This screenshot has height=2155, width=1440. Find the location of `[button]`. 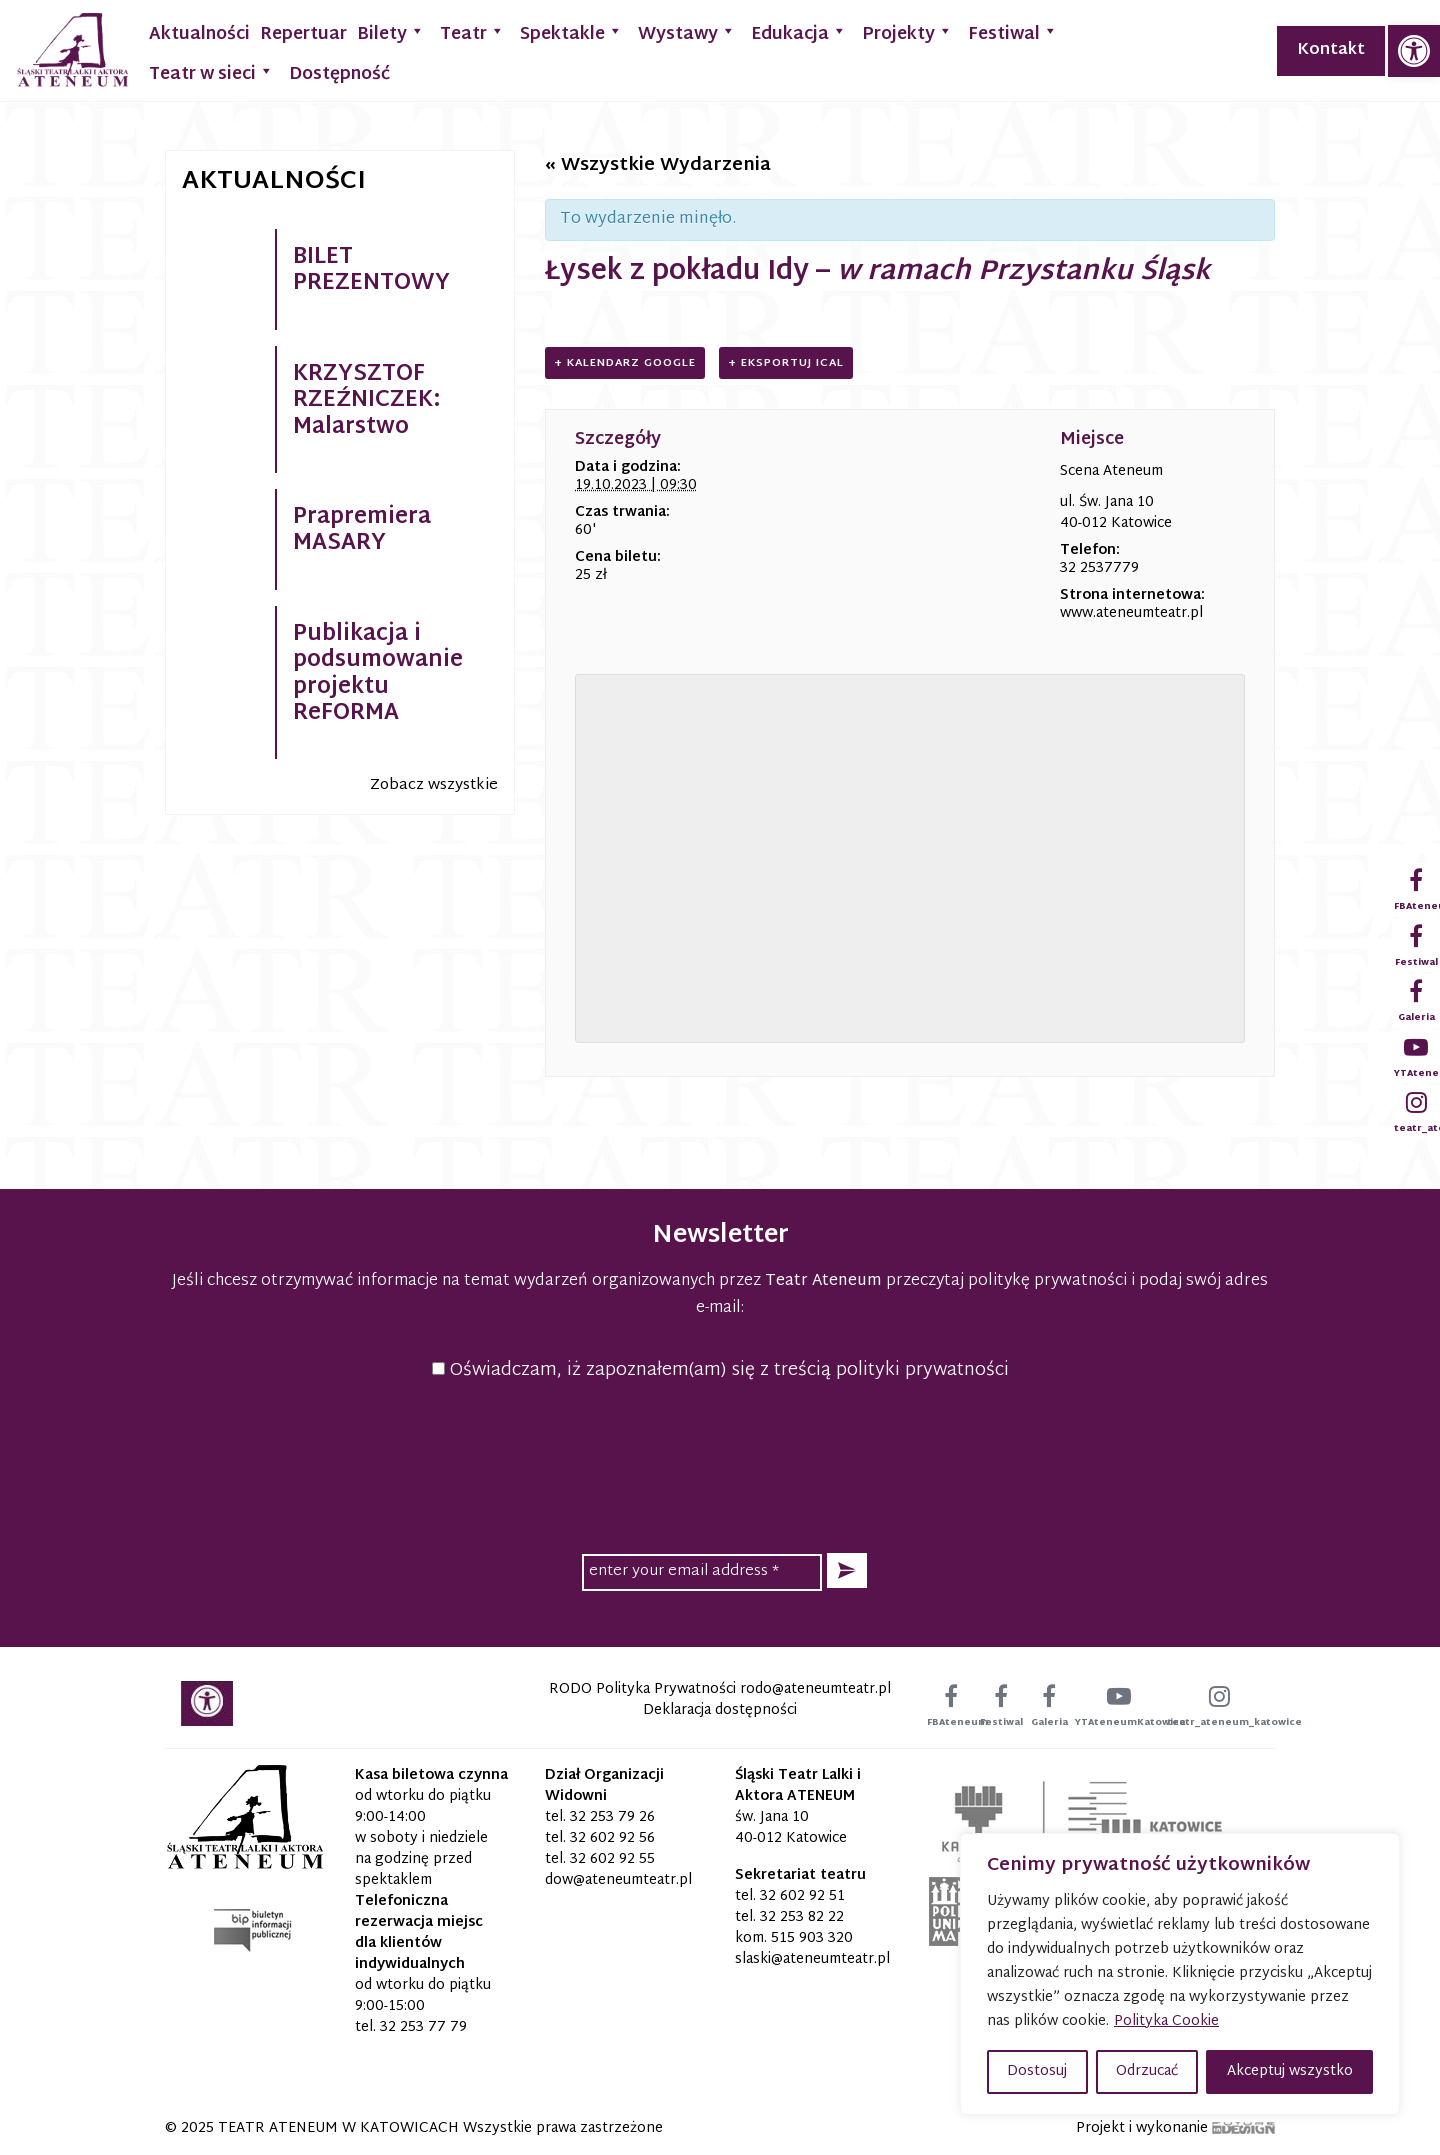

[button] is located at coordinates (847, 1570).